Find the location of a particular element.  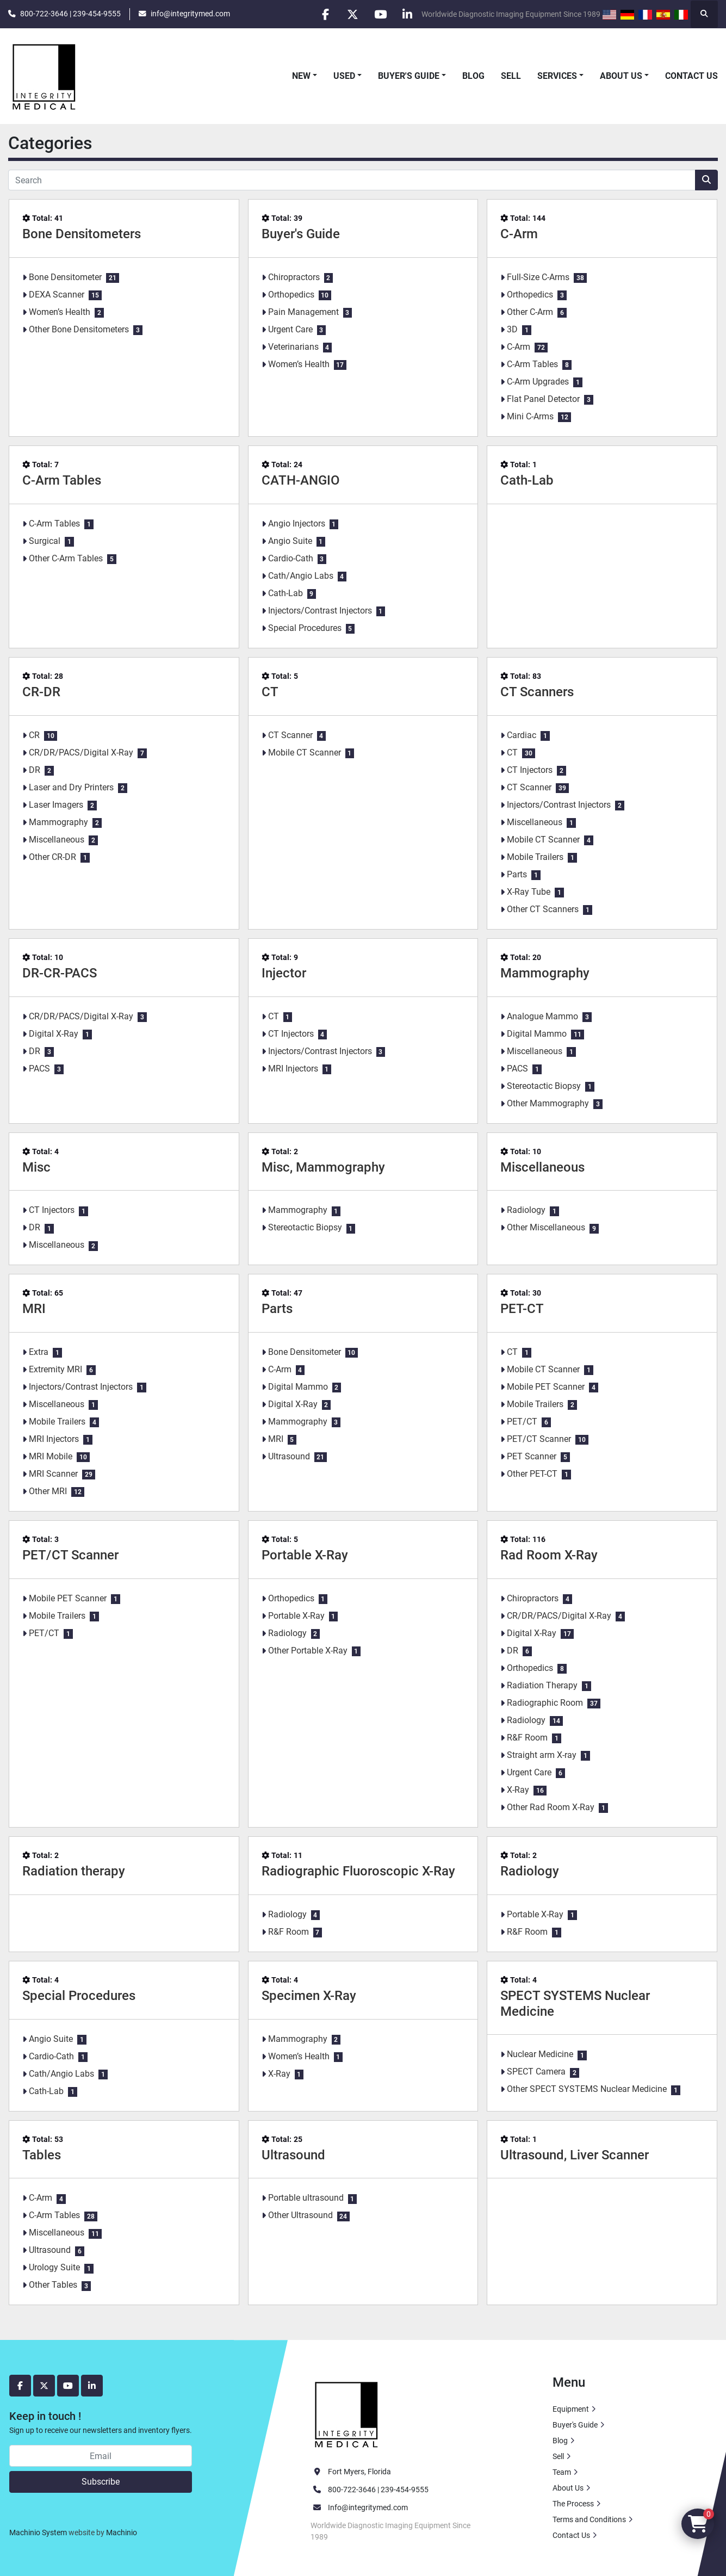

Pain Management is located at coordinates (303, 312).